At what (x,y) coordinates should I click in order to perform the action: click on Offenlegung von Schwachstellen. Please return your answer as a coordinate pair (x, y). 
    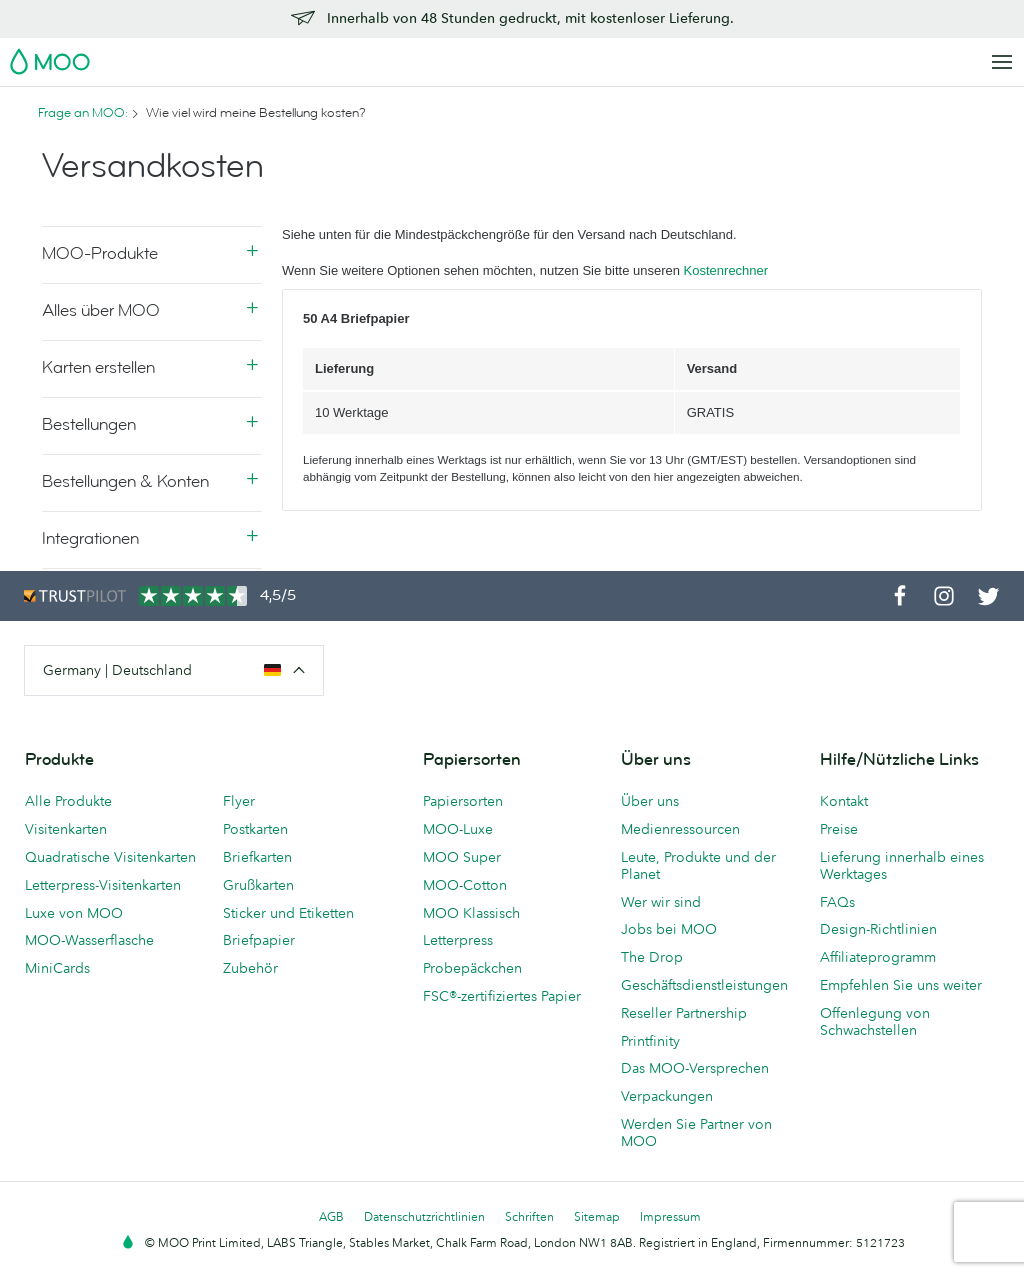
    Looking at the image, I should click on (875, 1021).